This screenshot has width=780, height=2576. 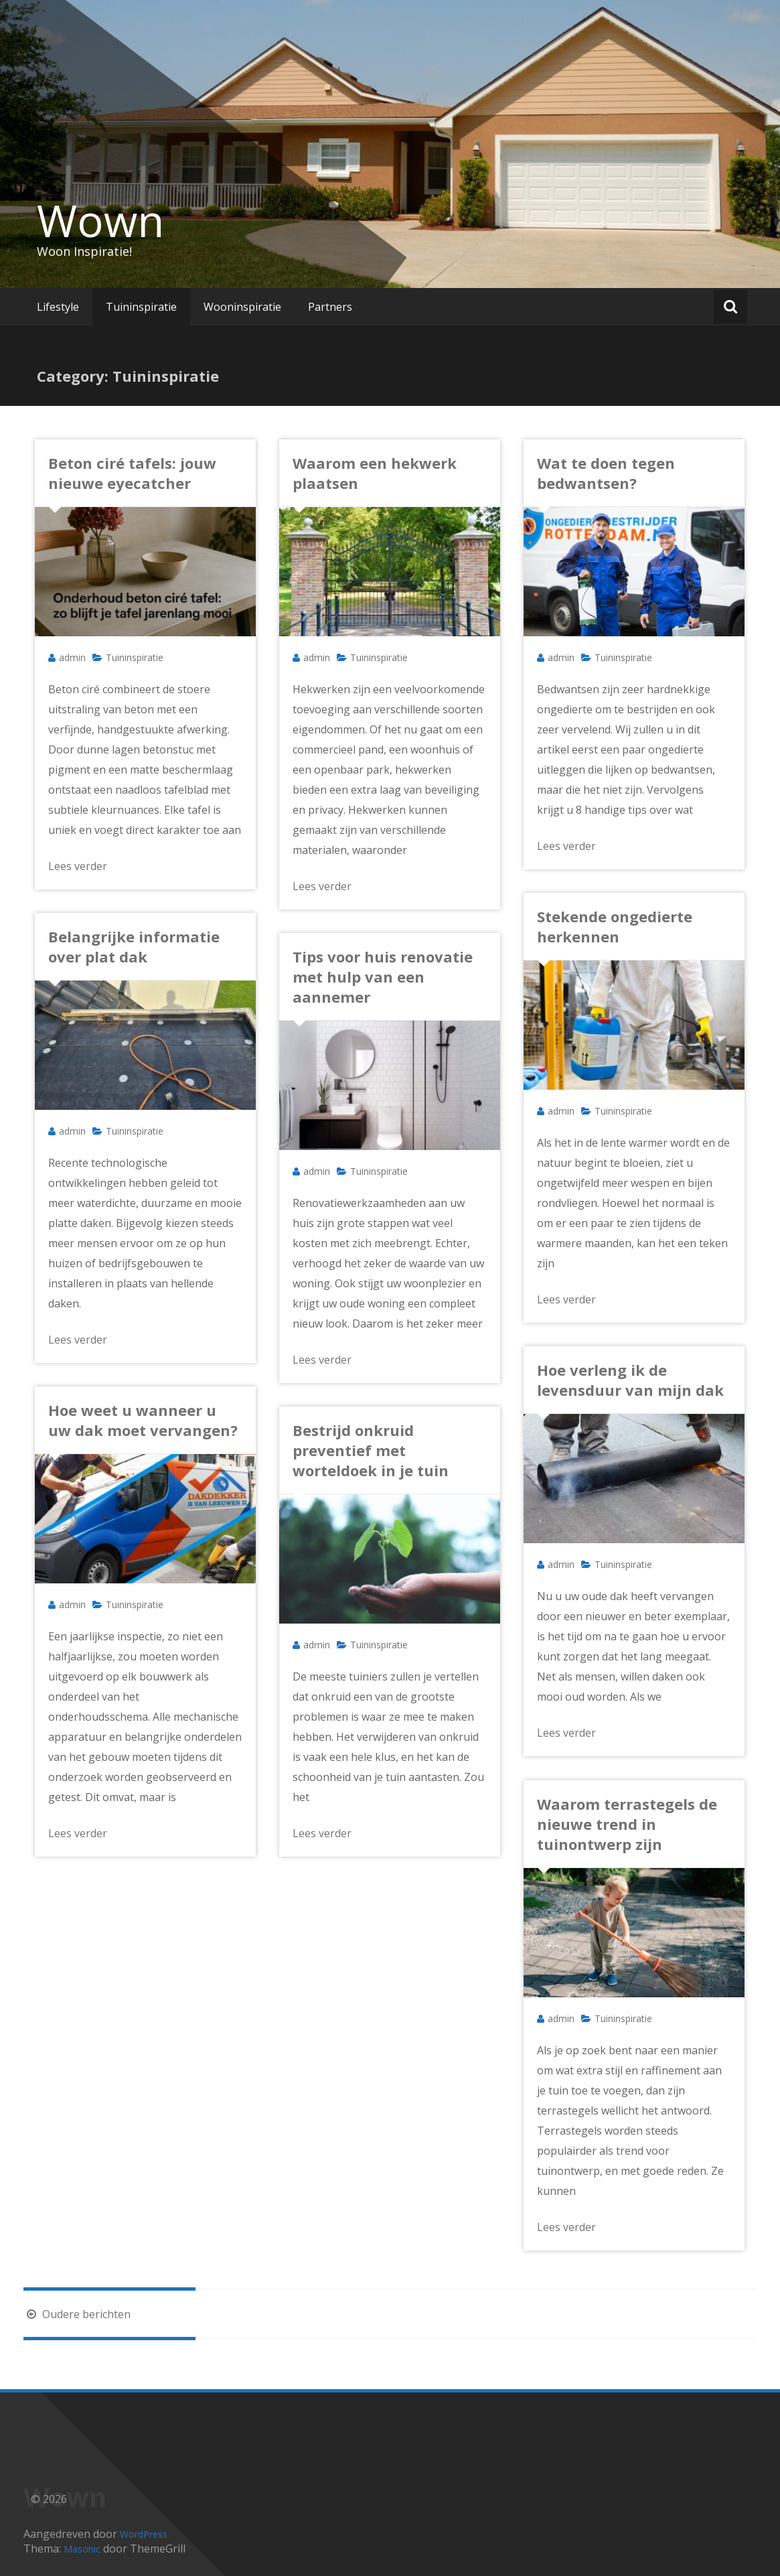 I want to click on Hoe weet u wanneer u uw dak moet vervangen?, so click(x=143, y=1420).